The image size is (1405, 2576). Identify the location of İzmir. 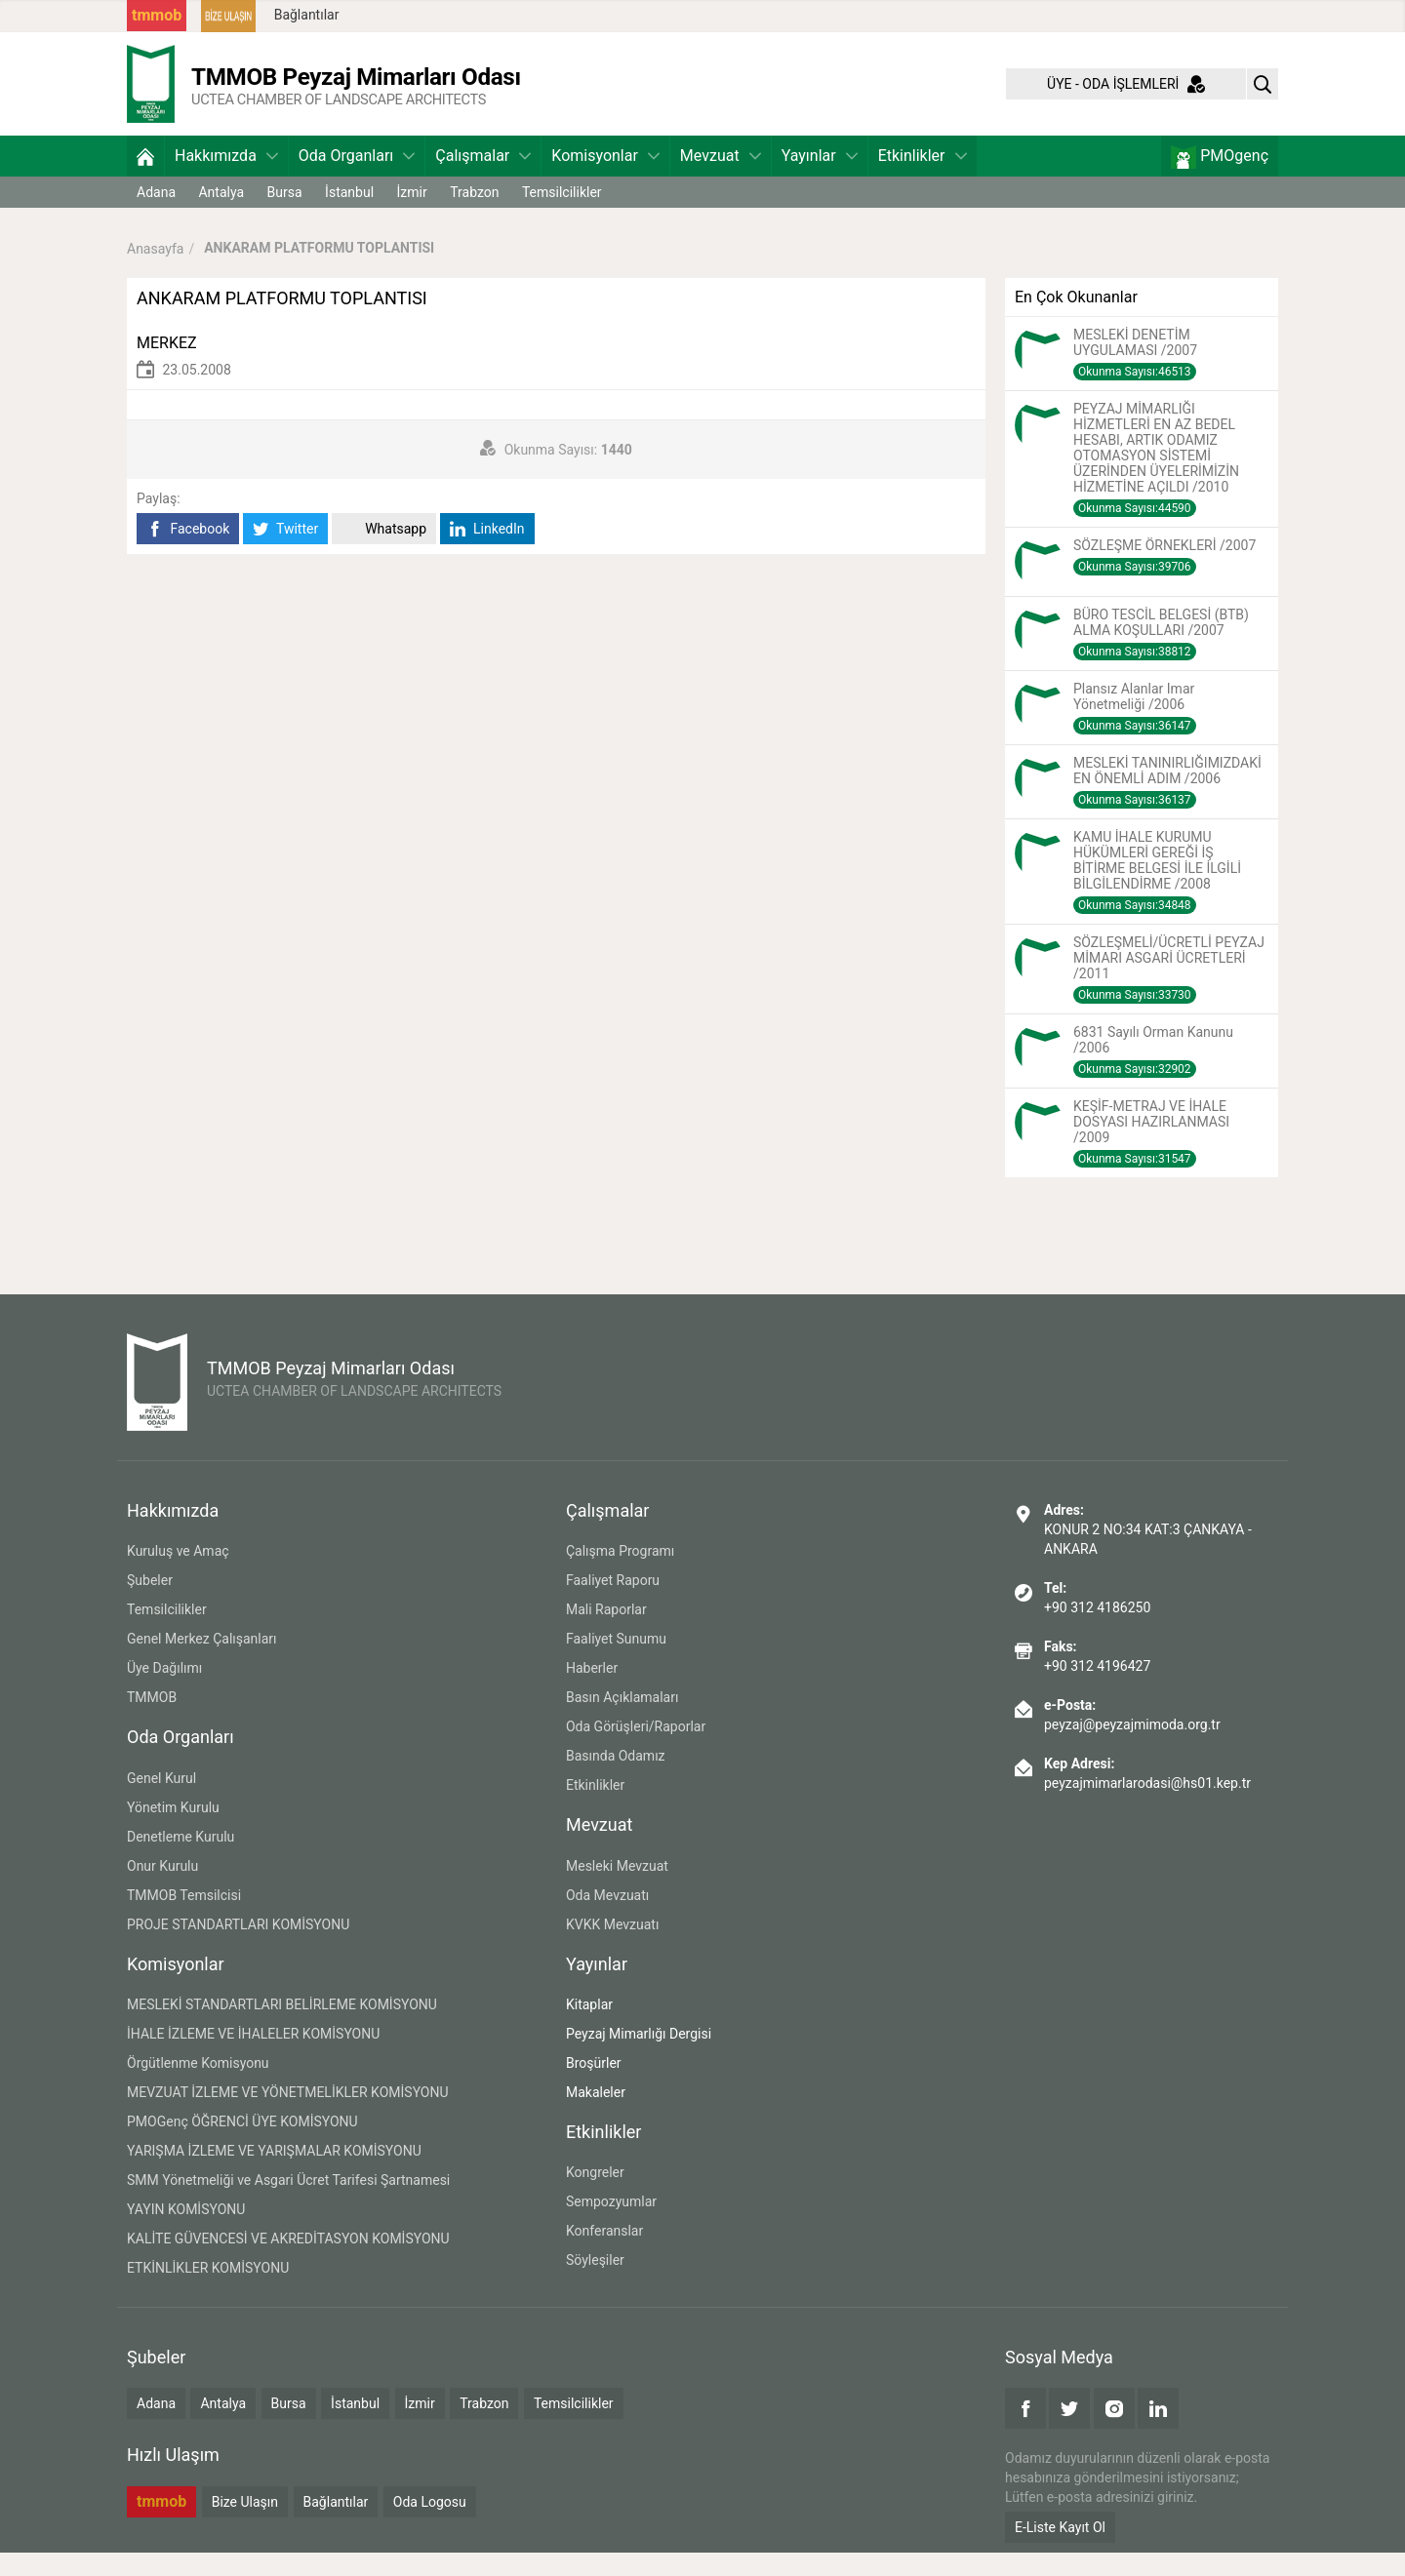
(412, 215).